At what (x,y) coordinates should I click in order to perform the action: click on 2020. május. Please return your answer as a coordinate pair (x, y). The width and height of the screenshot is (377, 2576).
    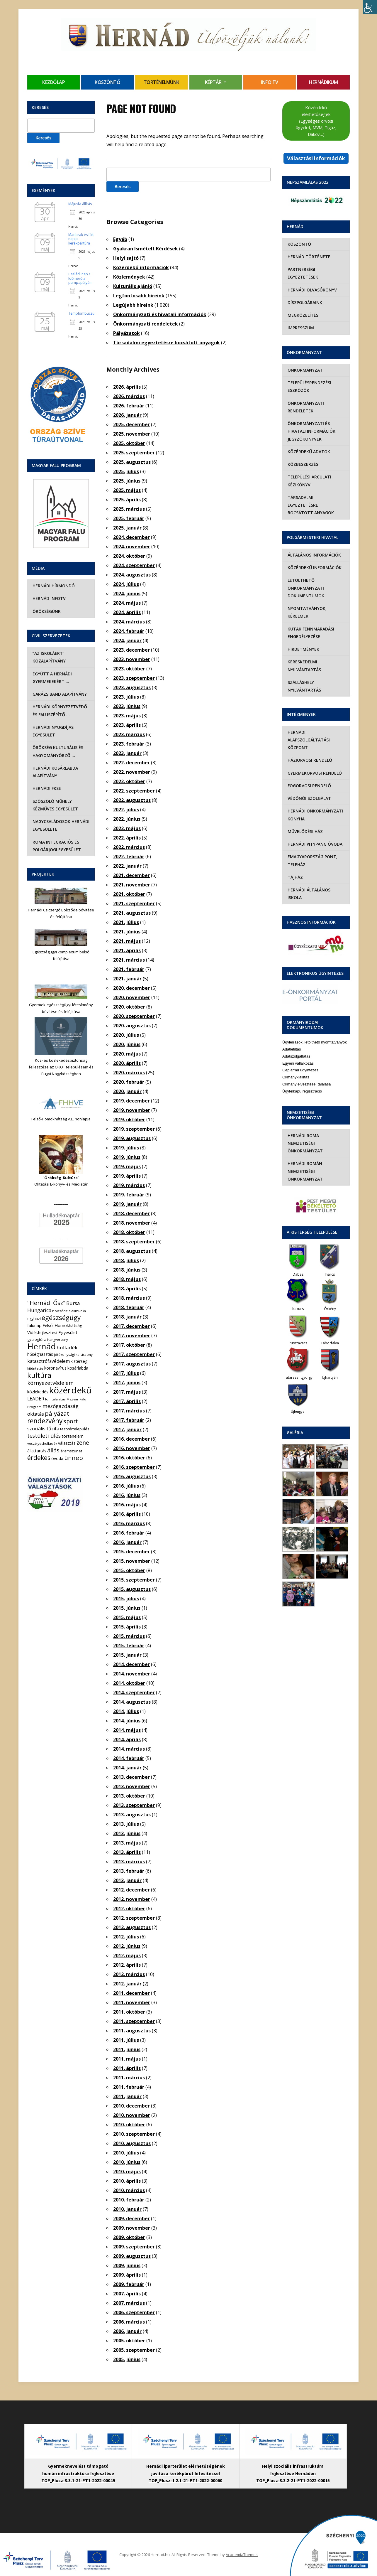
    Looking at the image, I should click on (127, 1054).